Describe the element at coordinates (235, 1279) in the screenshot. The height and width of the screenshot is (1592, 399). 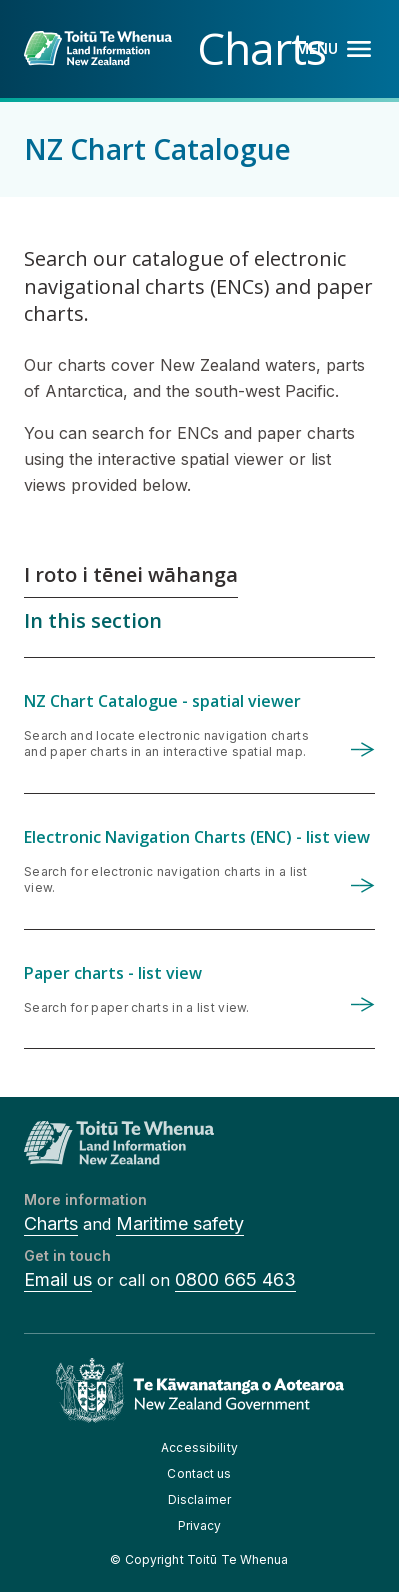
I see `0800 665 463` at that location.